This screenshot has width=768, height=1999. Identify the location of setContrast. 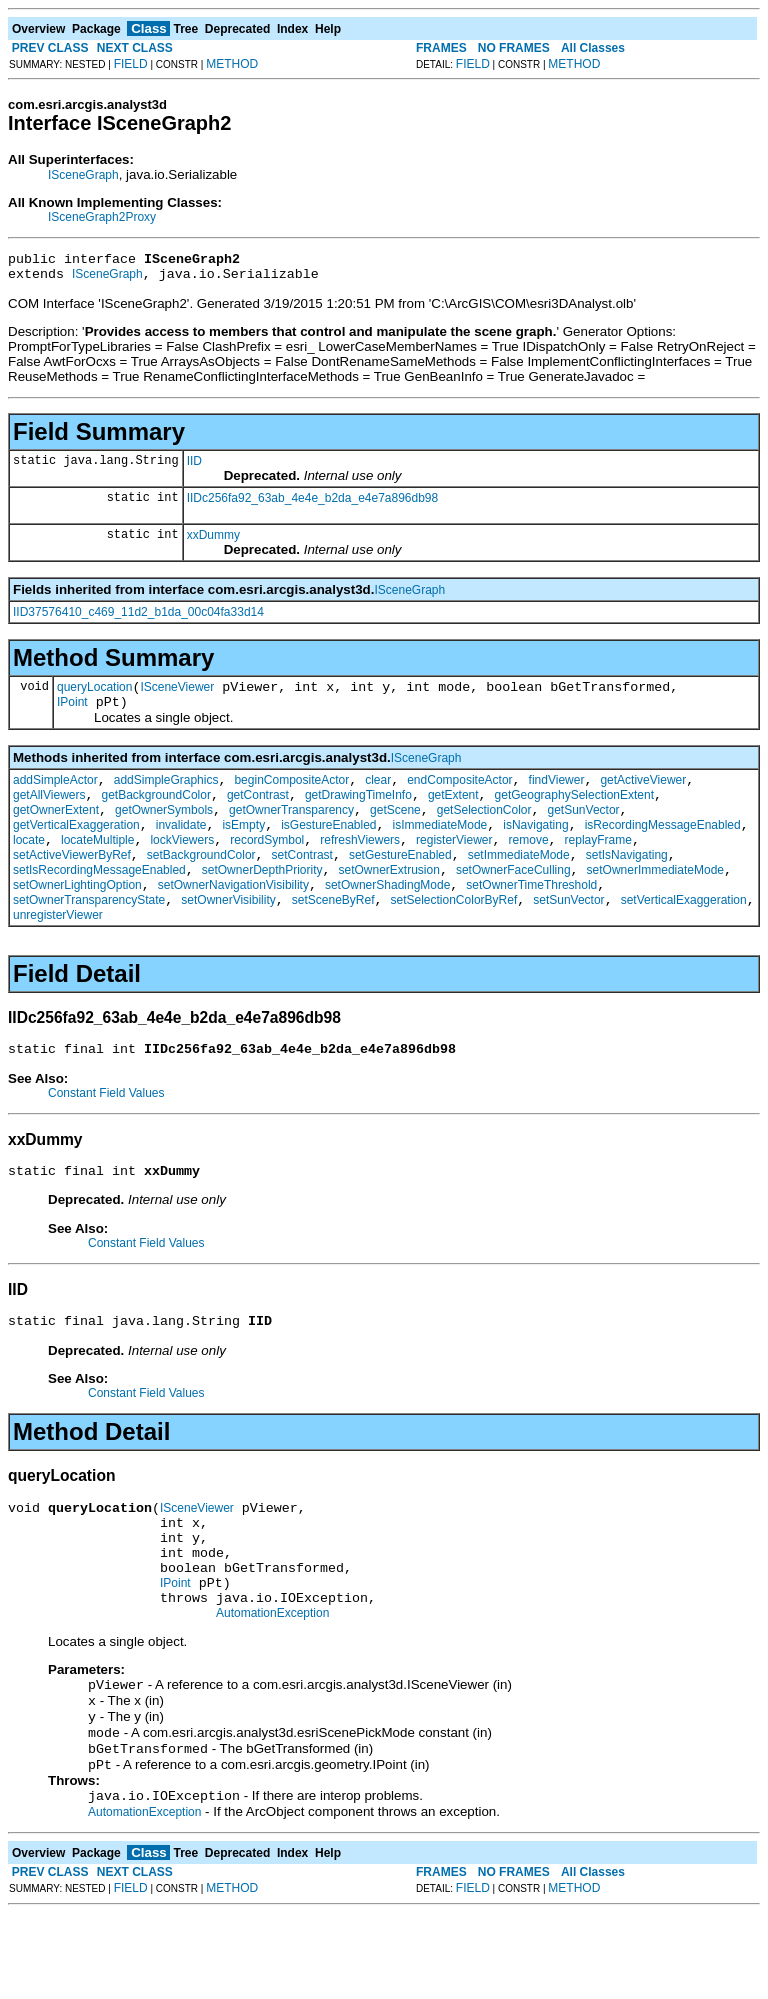
(302, 885).